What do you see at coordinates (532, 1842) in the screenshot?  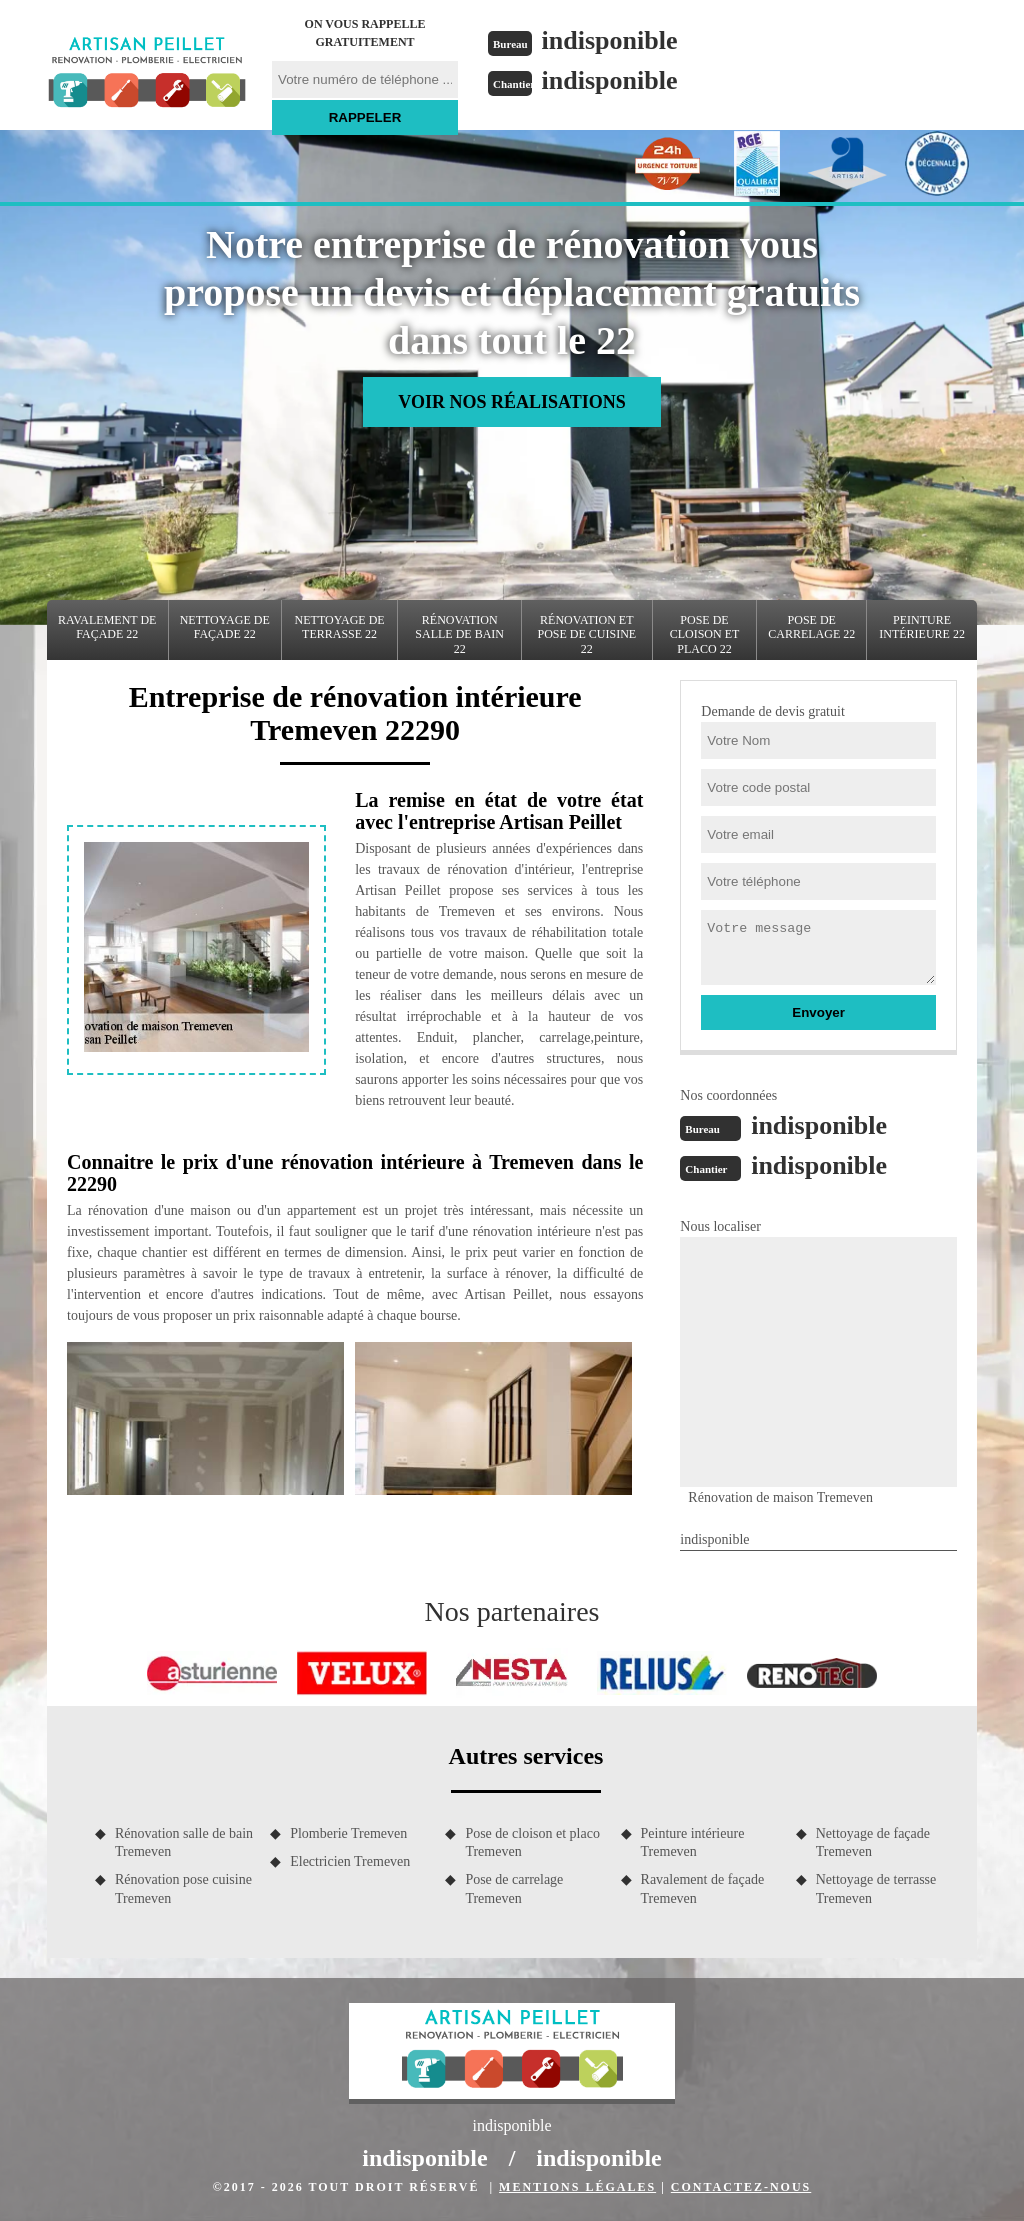 I see `Pose de cloison et placo Tremeven` at bounding box center [532, 1842].